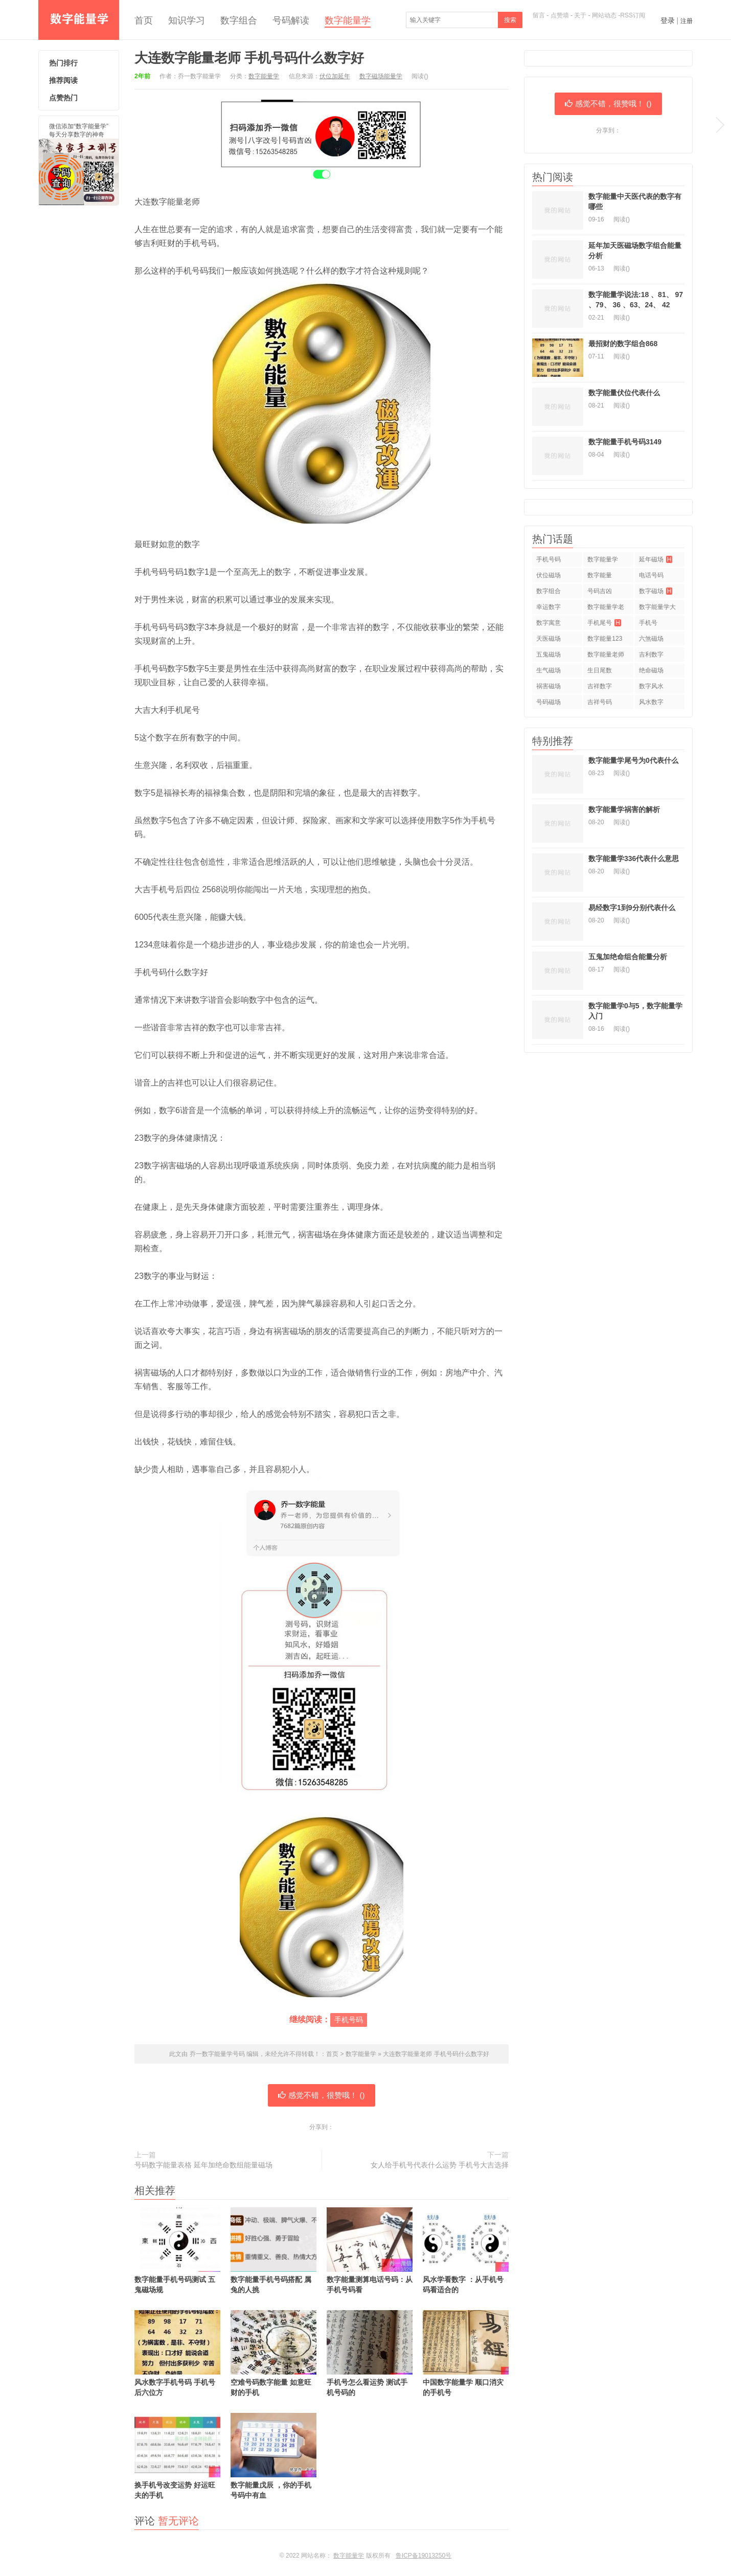 The height and width of the screenshot is (2576, 731). Describe the element at coordinates (651, 670) in the screenshot. I see `绝命磁场` at that location.